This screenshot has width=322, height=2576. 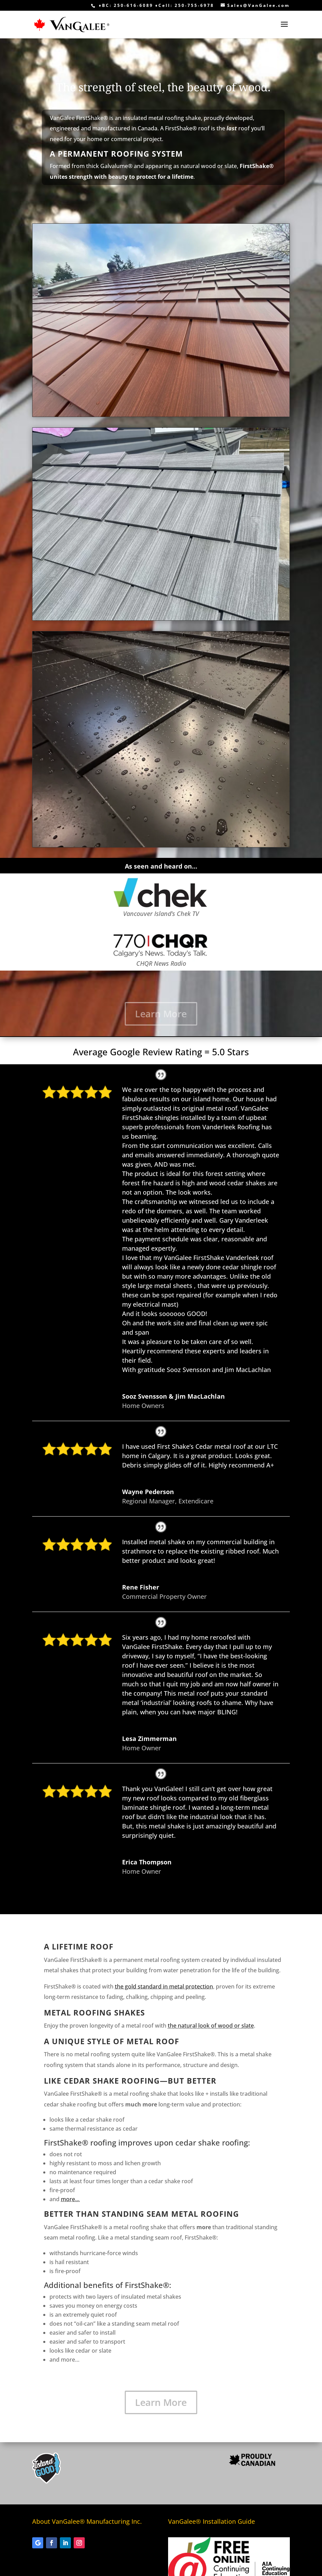 I want to click on VanGalee® Installation Guide, so click(x=211, y=2521).